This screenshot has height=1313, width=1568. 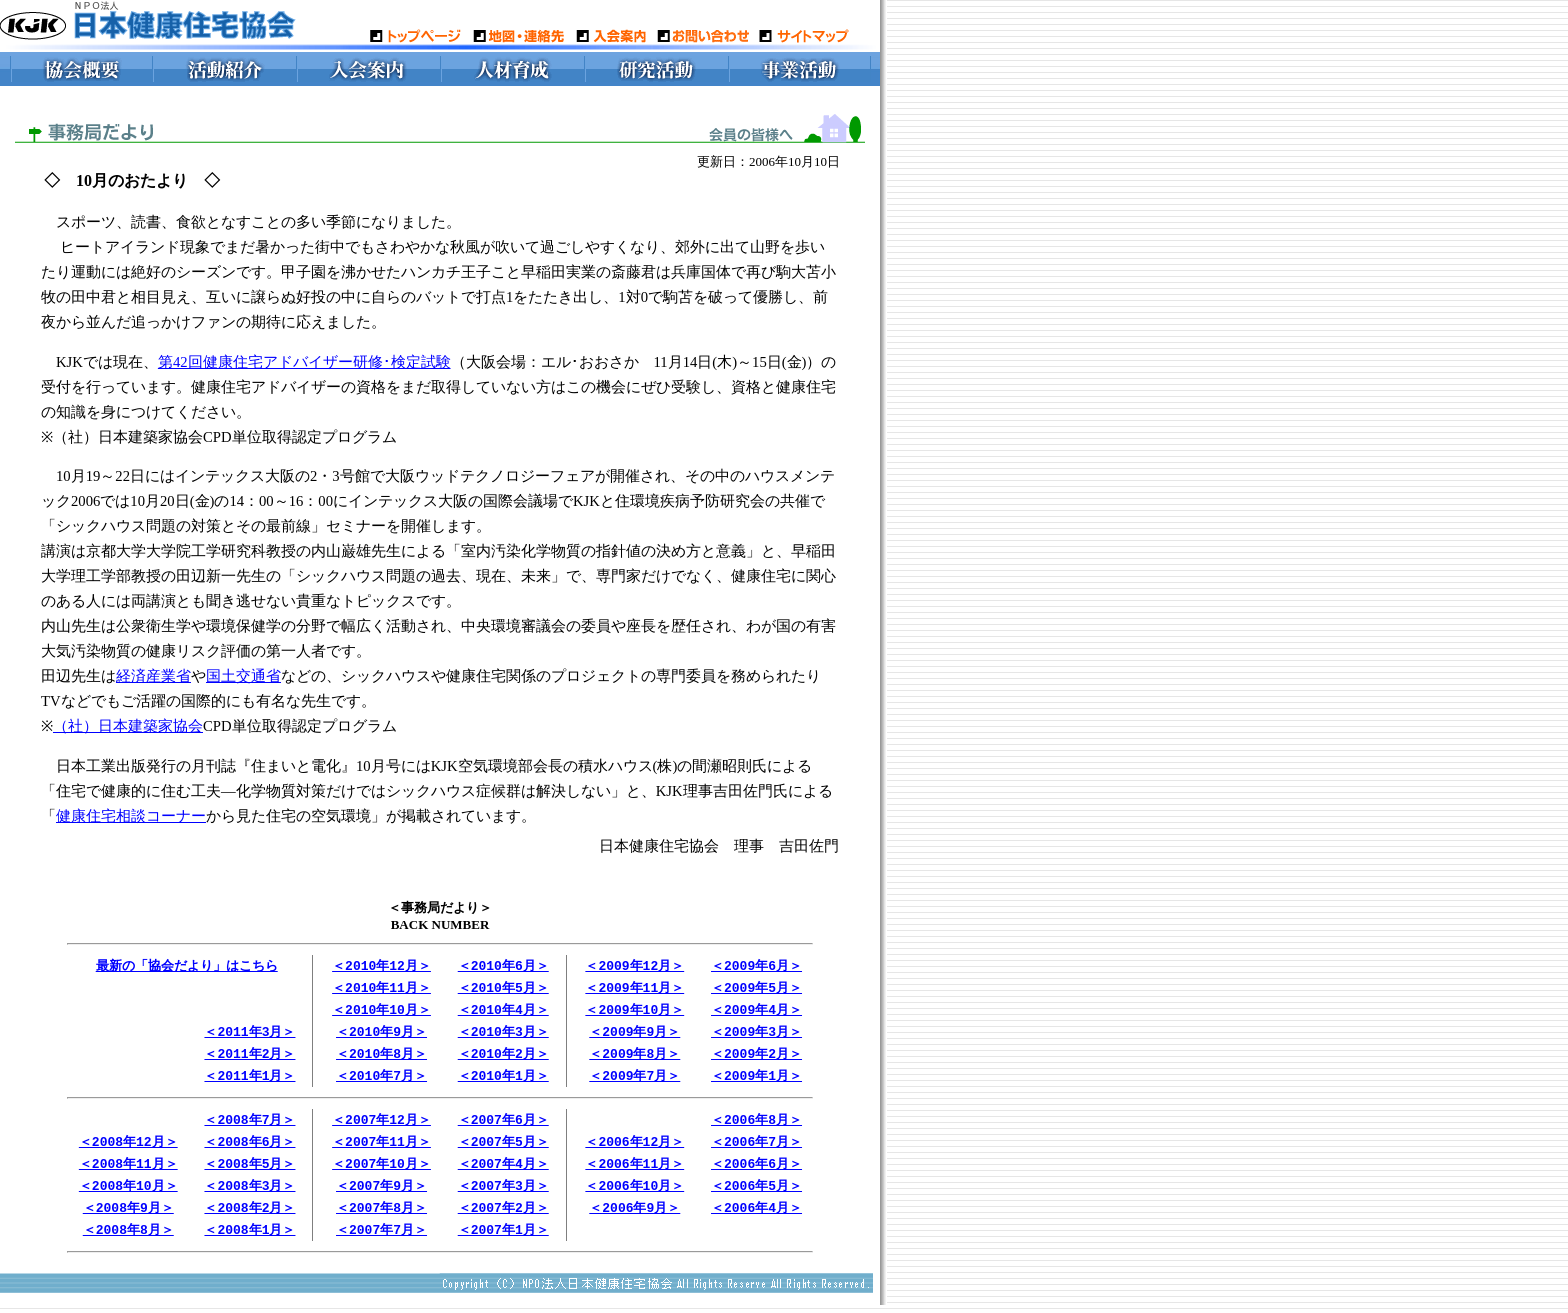 I want to click on ＜2006年9月＞, so click(x=634, y=1218).